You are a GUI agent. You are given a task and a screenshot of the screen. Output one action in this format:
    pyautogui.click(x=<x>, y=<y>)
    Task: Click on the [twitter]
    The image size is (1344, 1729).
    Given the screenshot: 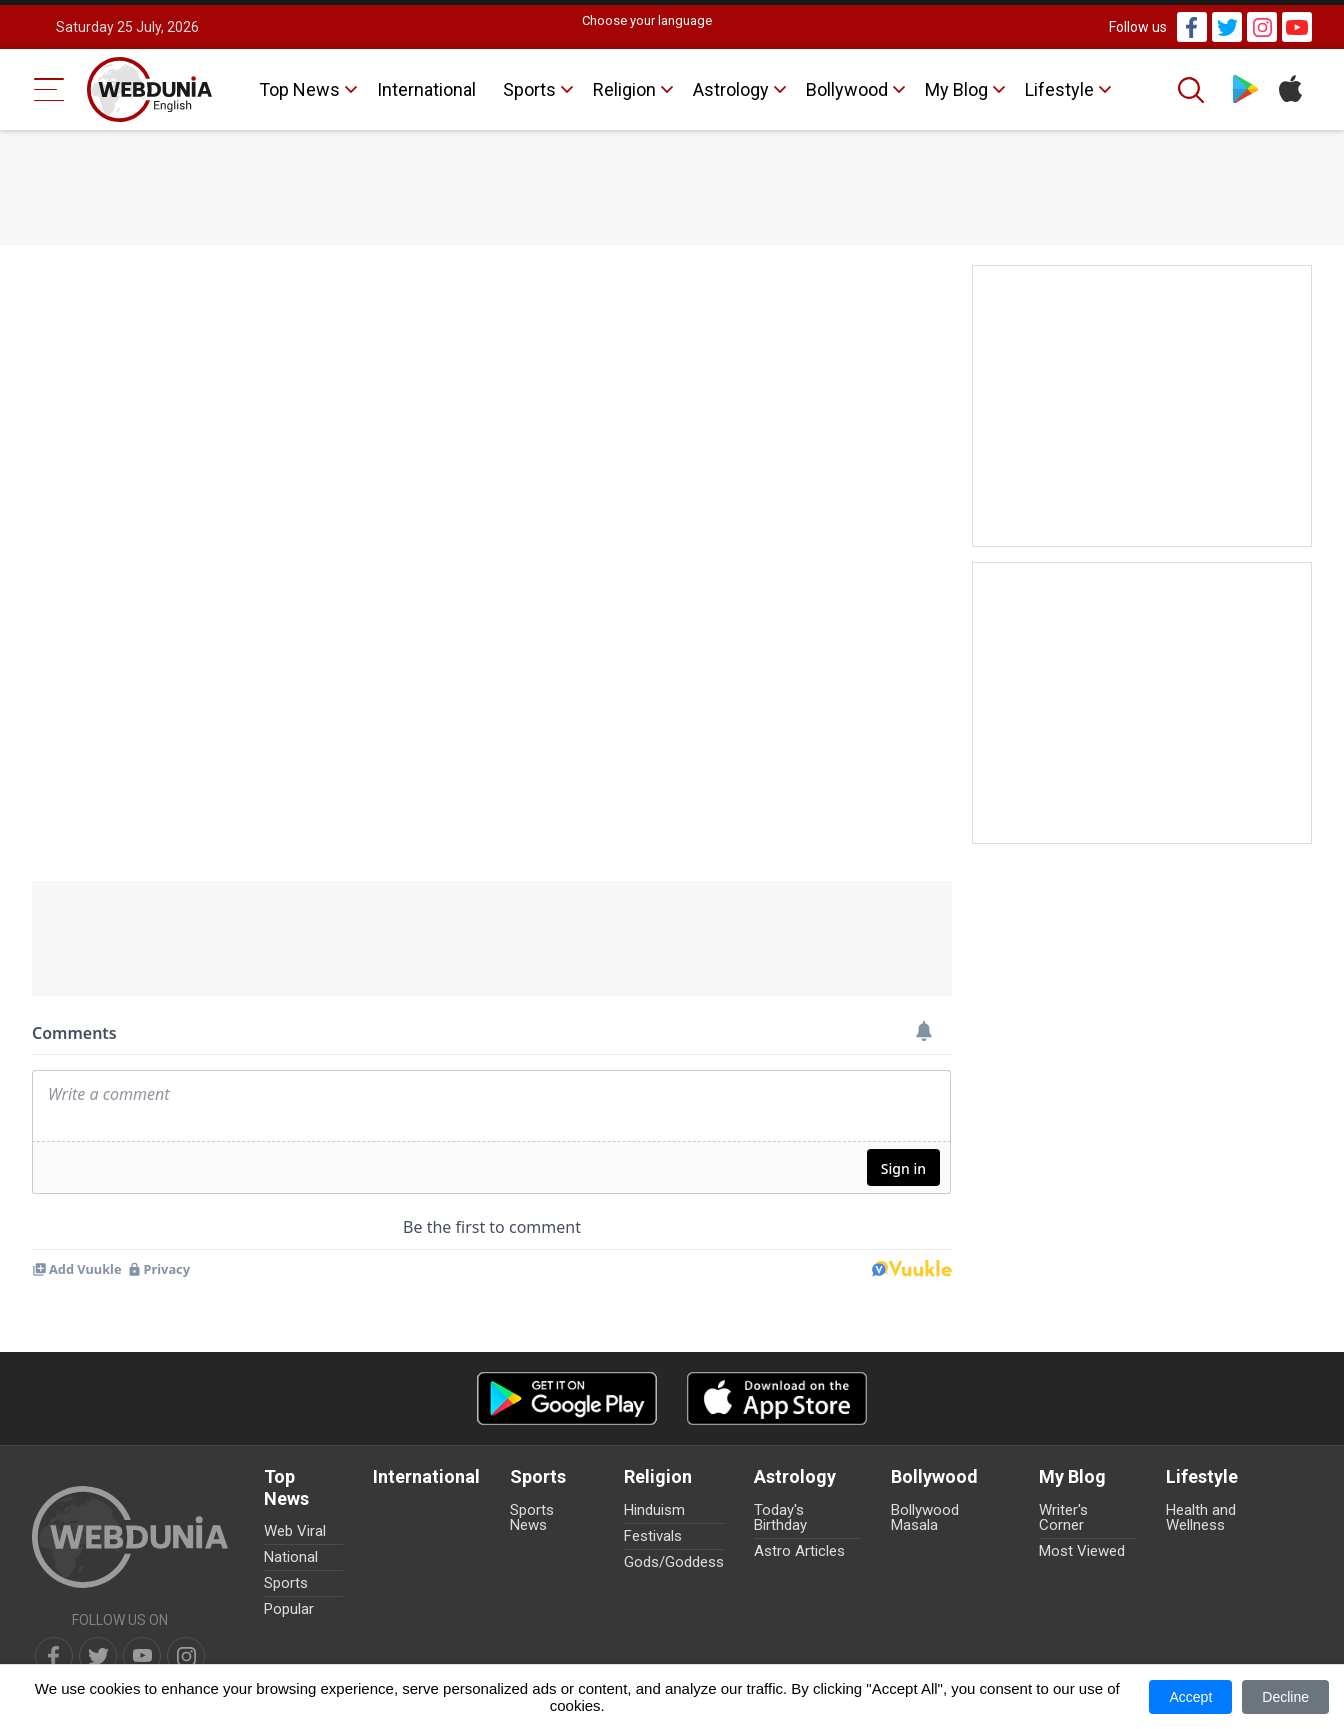 What is the action you would take?
    pyautogui.click(x=98, y=1656)
    